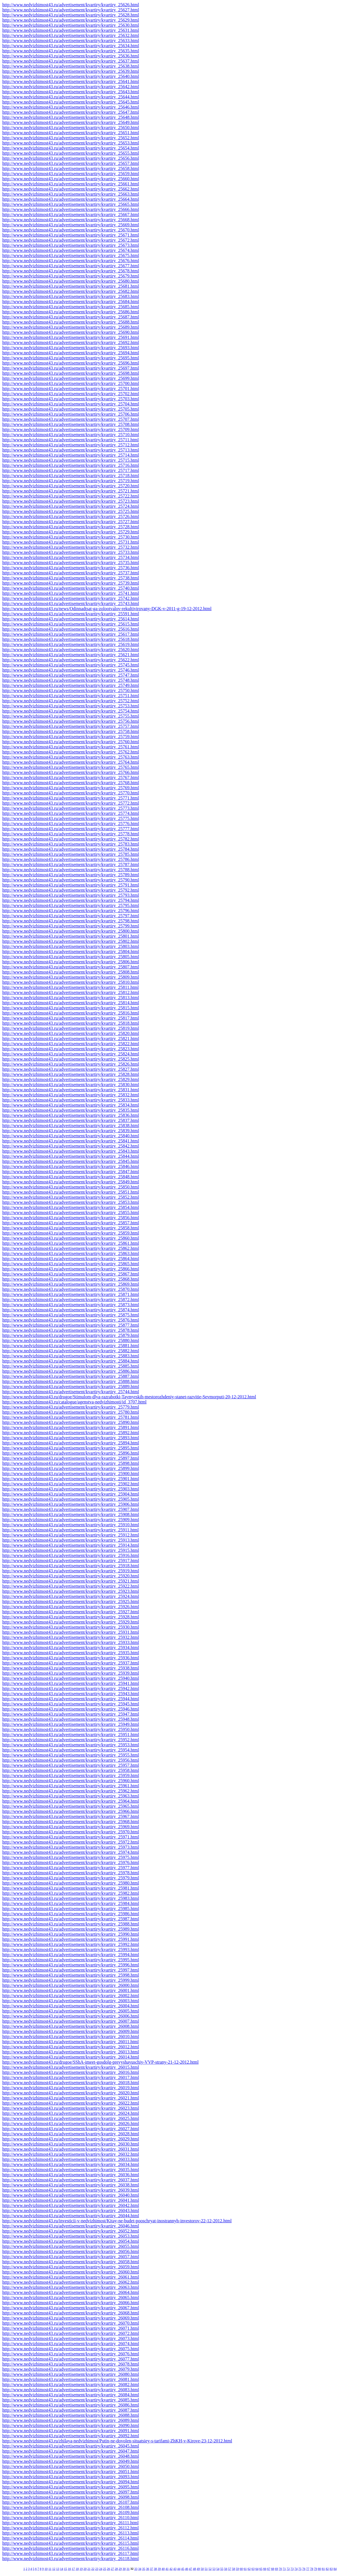 The width and height of the screenshot is (360, 2576). I want to click on http://www.nedvizhimost43.ru/advertisement/kvartiry/kvartiry_25705.html, so click(70, 409).